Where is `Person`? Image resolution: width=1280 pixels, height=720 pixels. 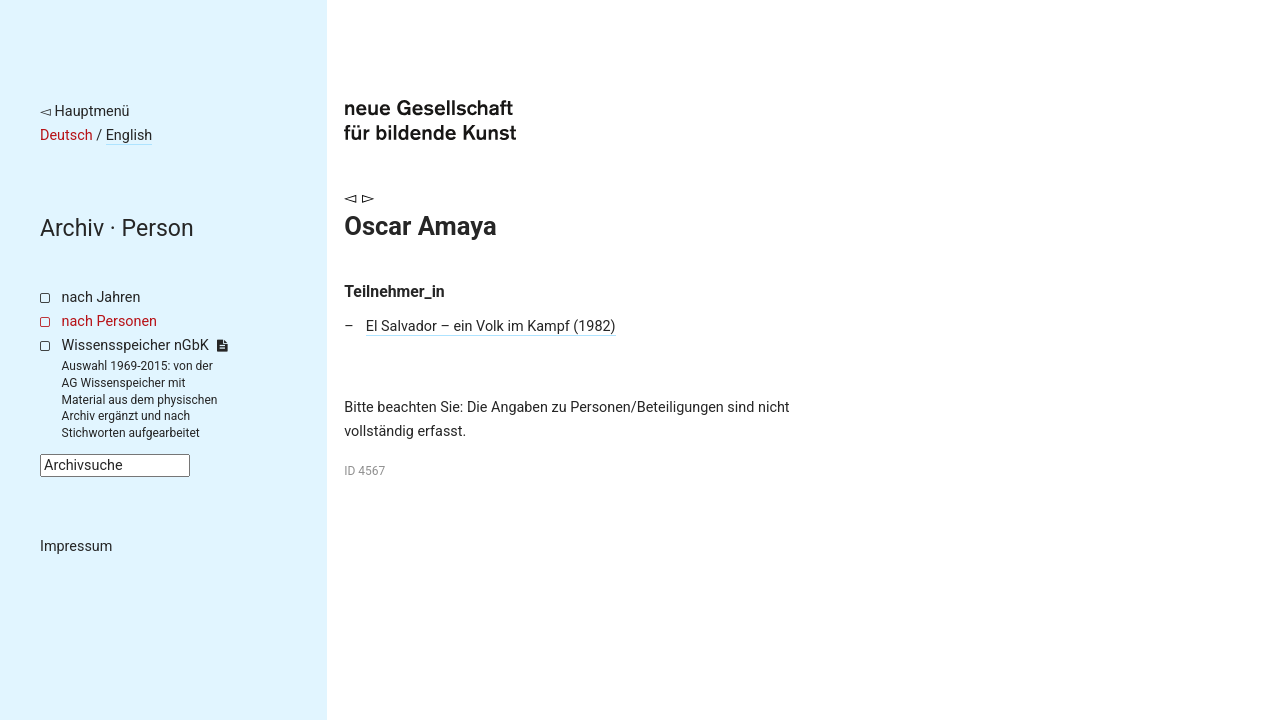 Person is located at coordinates (158, 228).